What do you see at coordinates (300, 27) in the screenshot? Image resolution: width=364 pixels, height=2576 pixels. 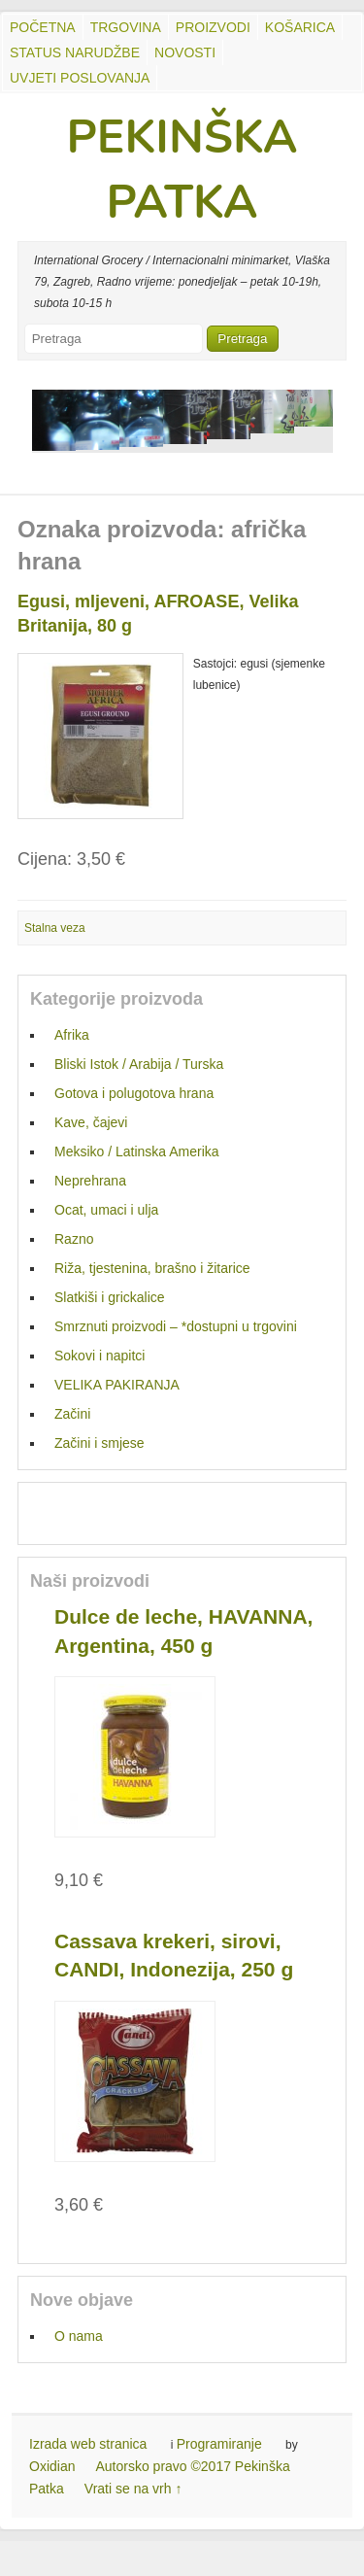 I see `Košarica` at bounding box center [300, 27].